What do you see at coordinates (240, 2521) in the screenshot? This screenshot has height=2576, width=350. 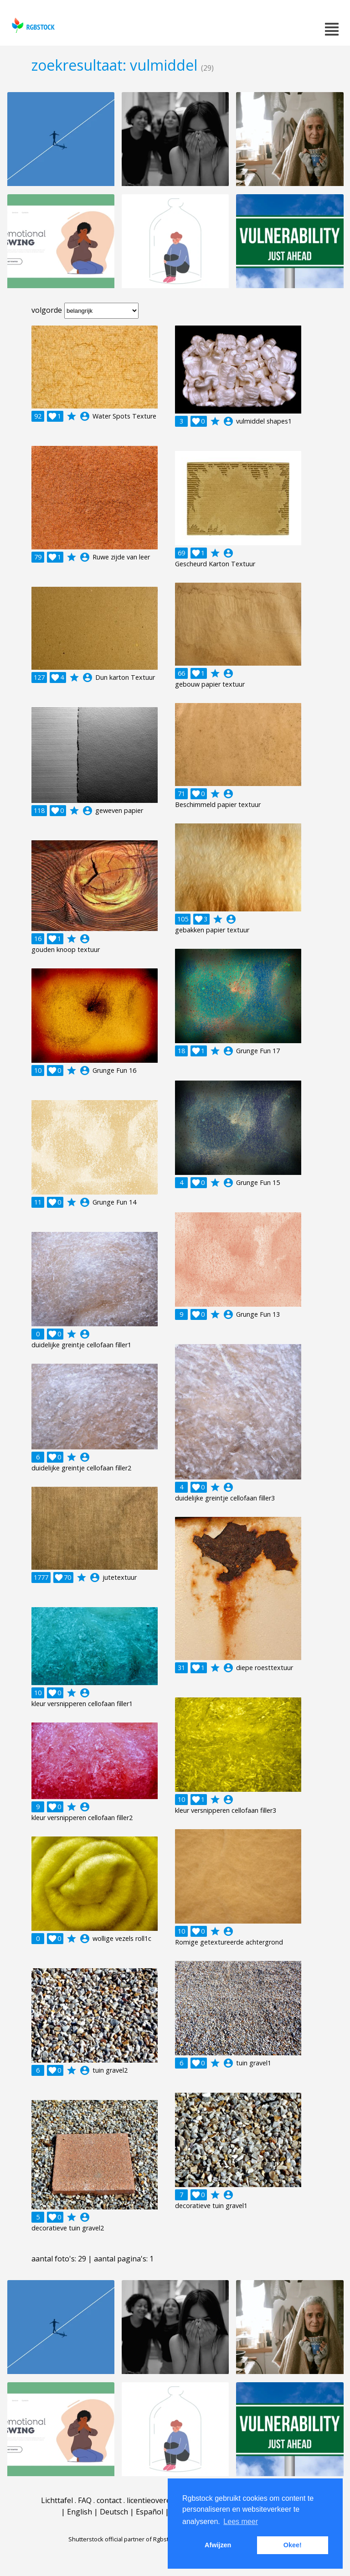 I see `Lees meer [button]` at bounding box center [240, 2521].